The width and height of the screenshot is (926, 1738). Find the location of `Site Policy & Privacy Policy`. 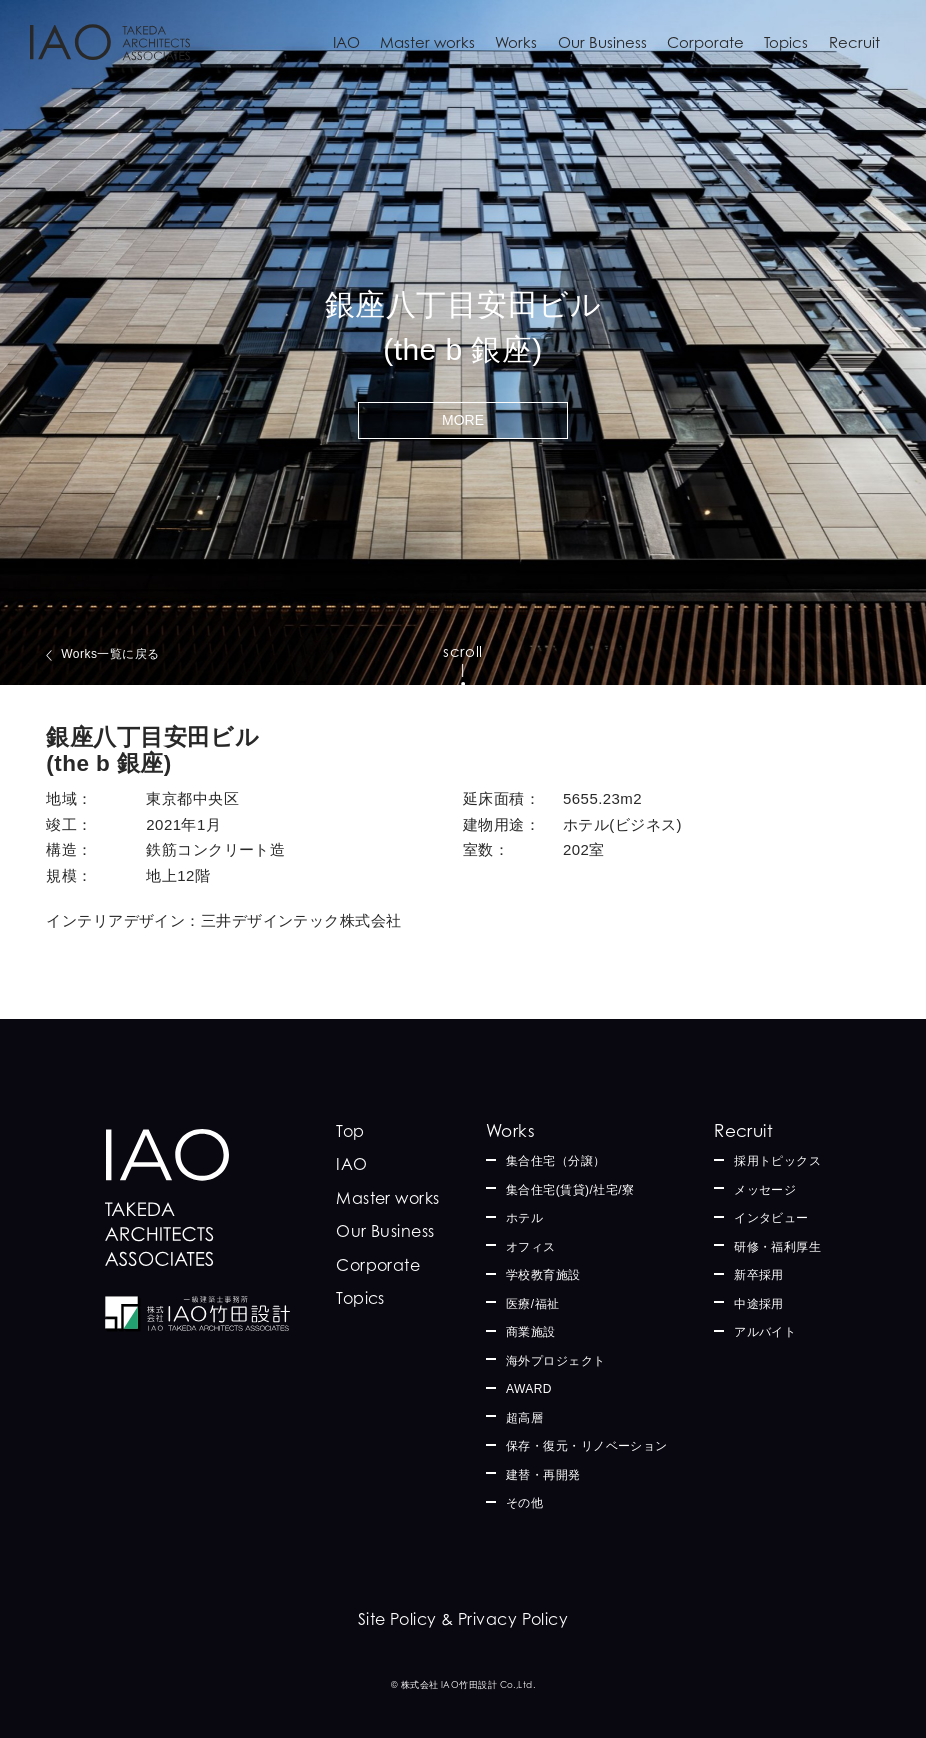

Site Policy & Privacy Policy is located at coordinates (463, 1619).